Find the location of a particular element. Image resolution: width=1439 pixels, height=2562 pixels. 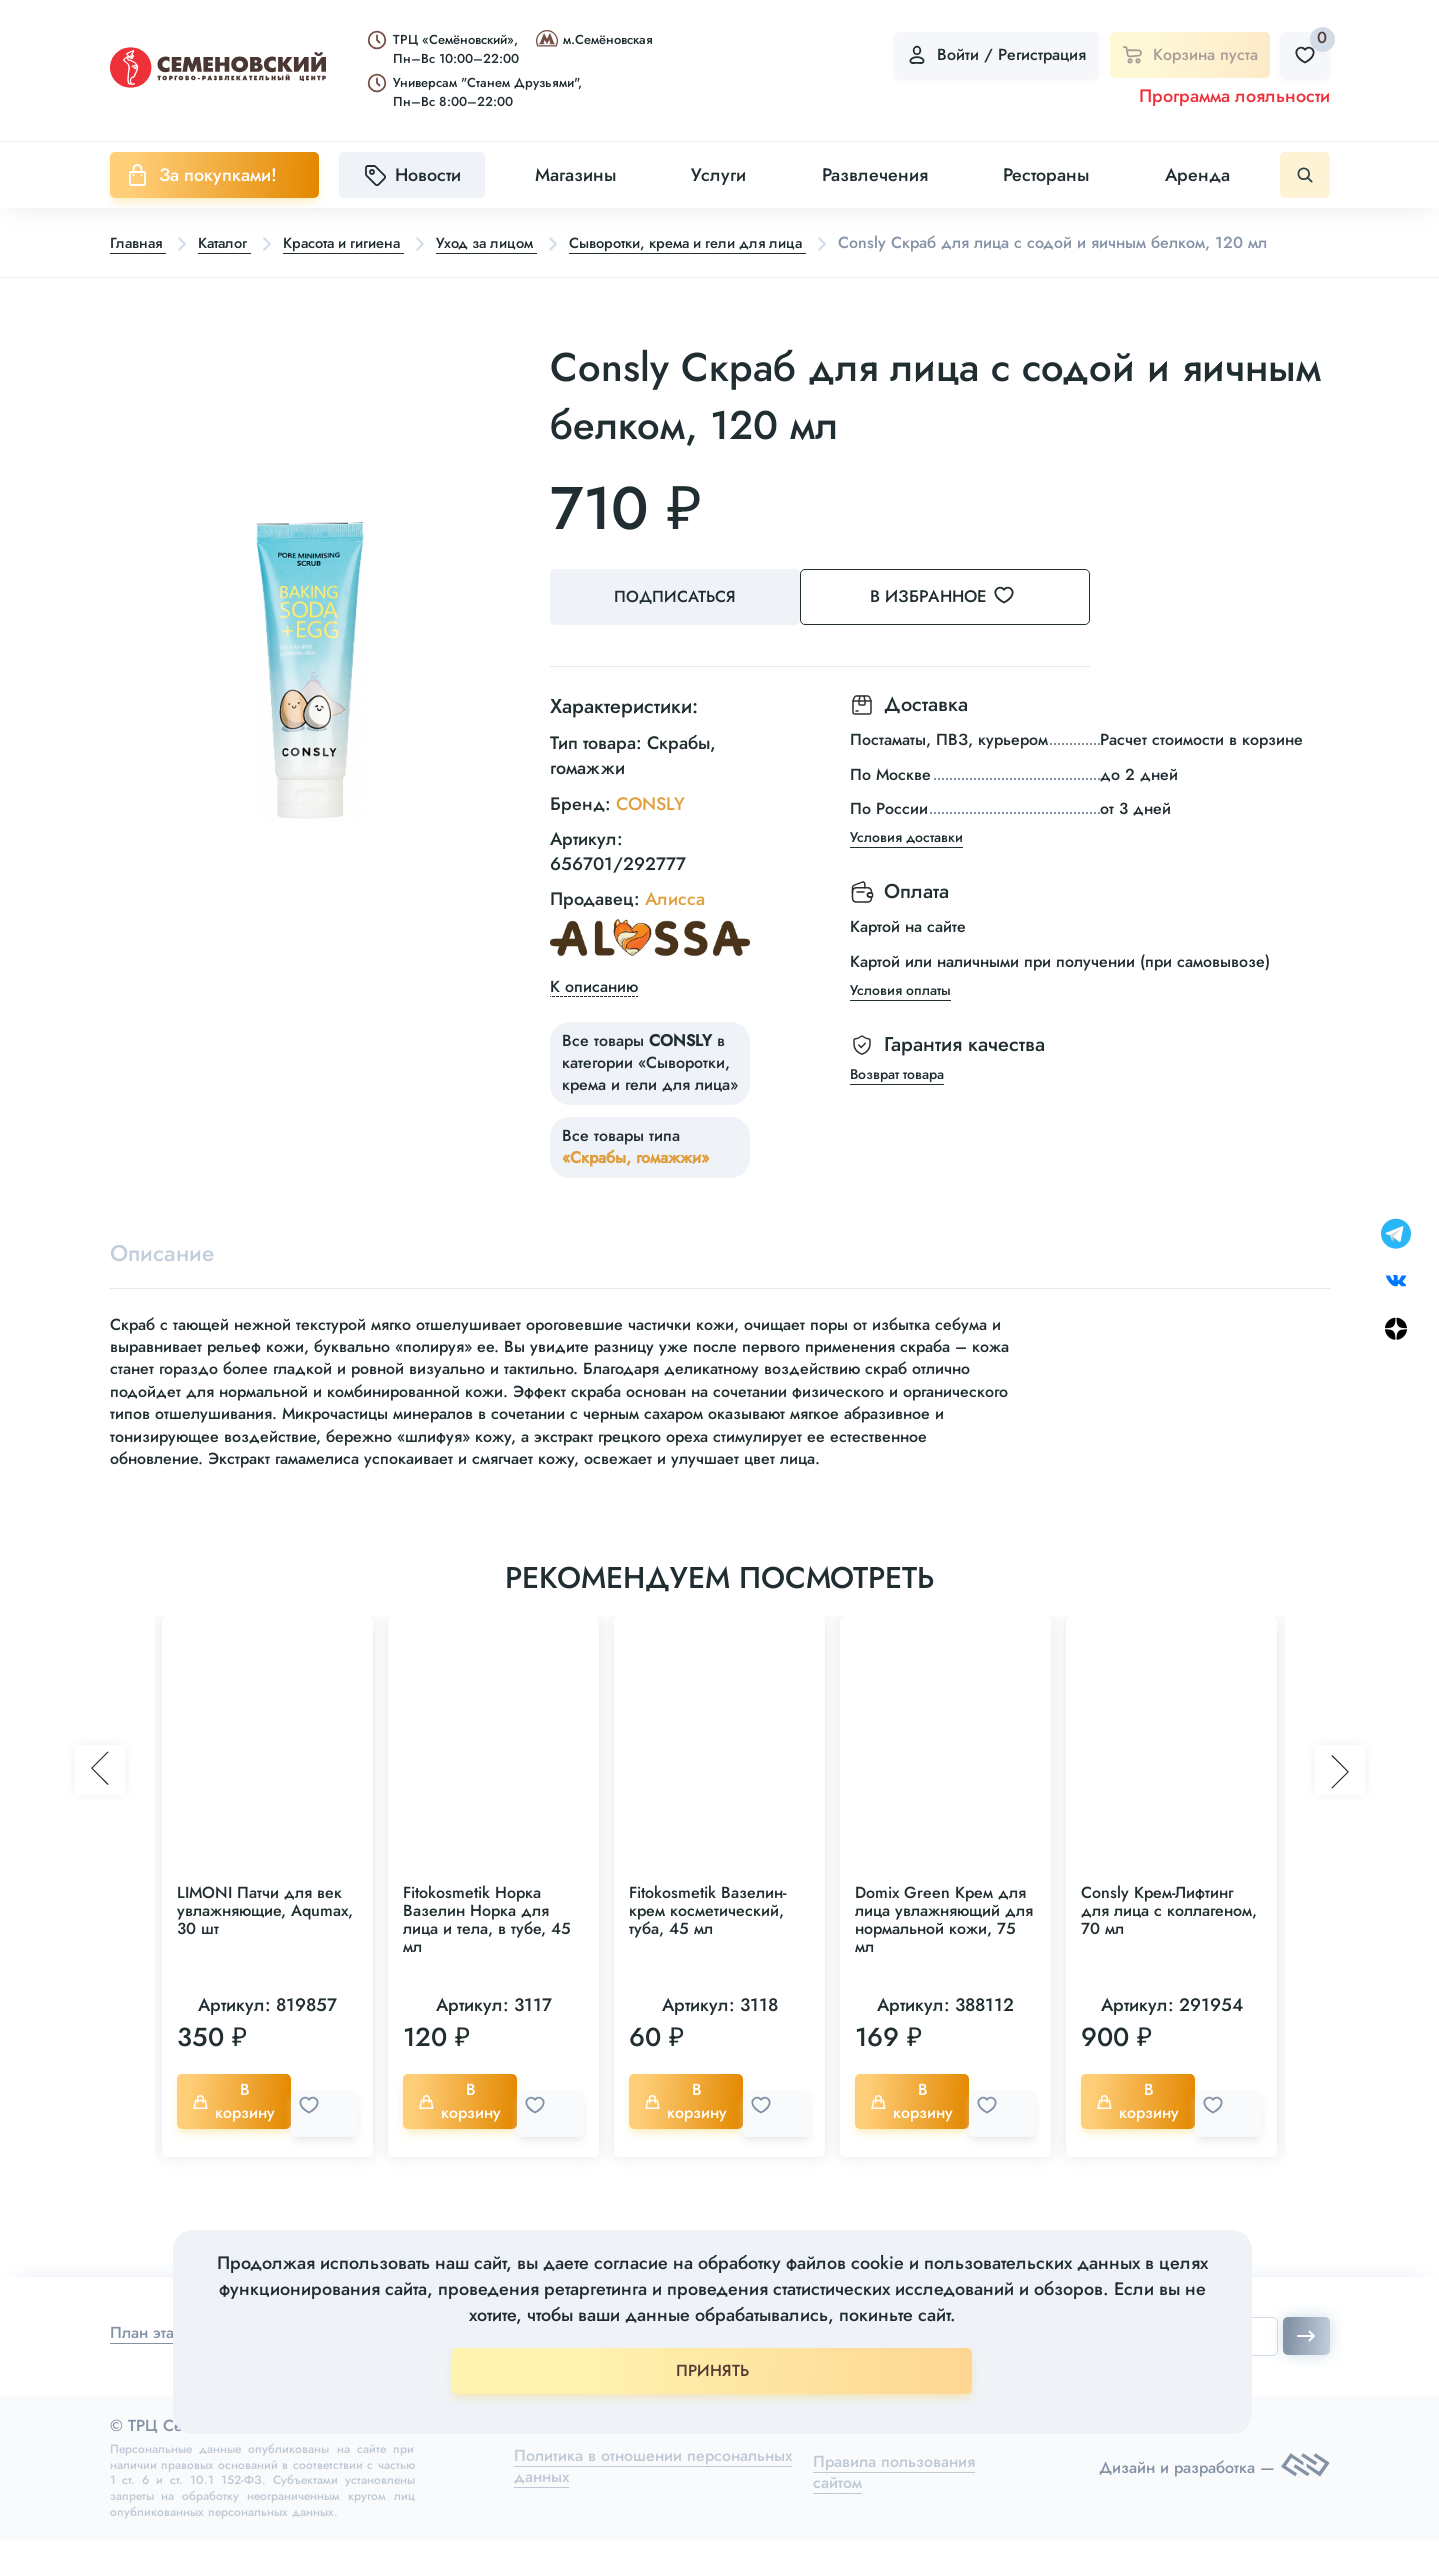

В корзину is located at coordinates (238, 2130).